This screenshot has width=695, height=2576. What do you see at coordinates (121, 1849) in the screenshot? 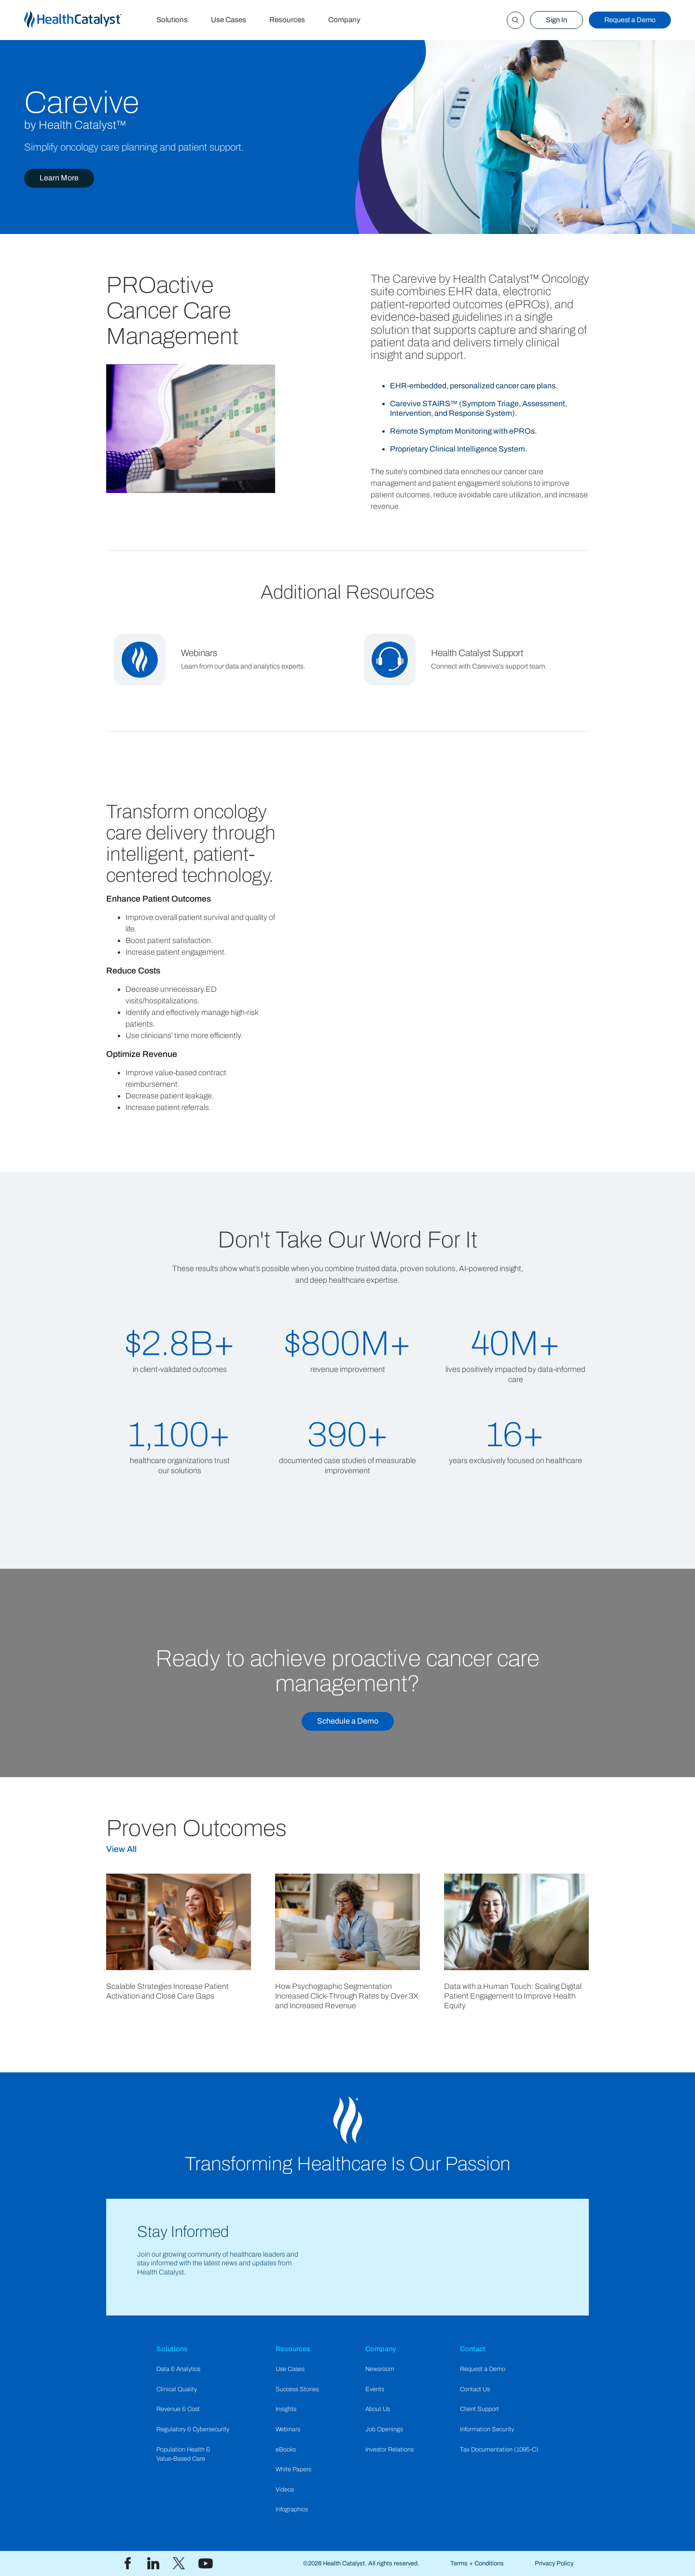
I see `View All` at bounding box center [121, 1849].